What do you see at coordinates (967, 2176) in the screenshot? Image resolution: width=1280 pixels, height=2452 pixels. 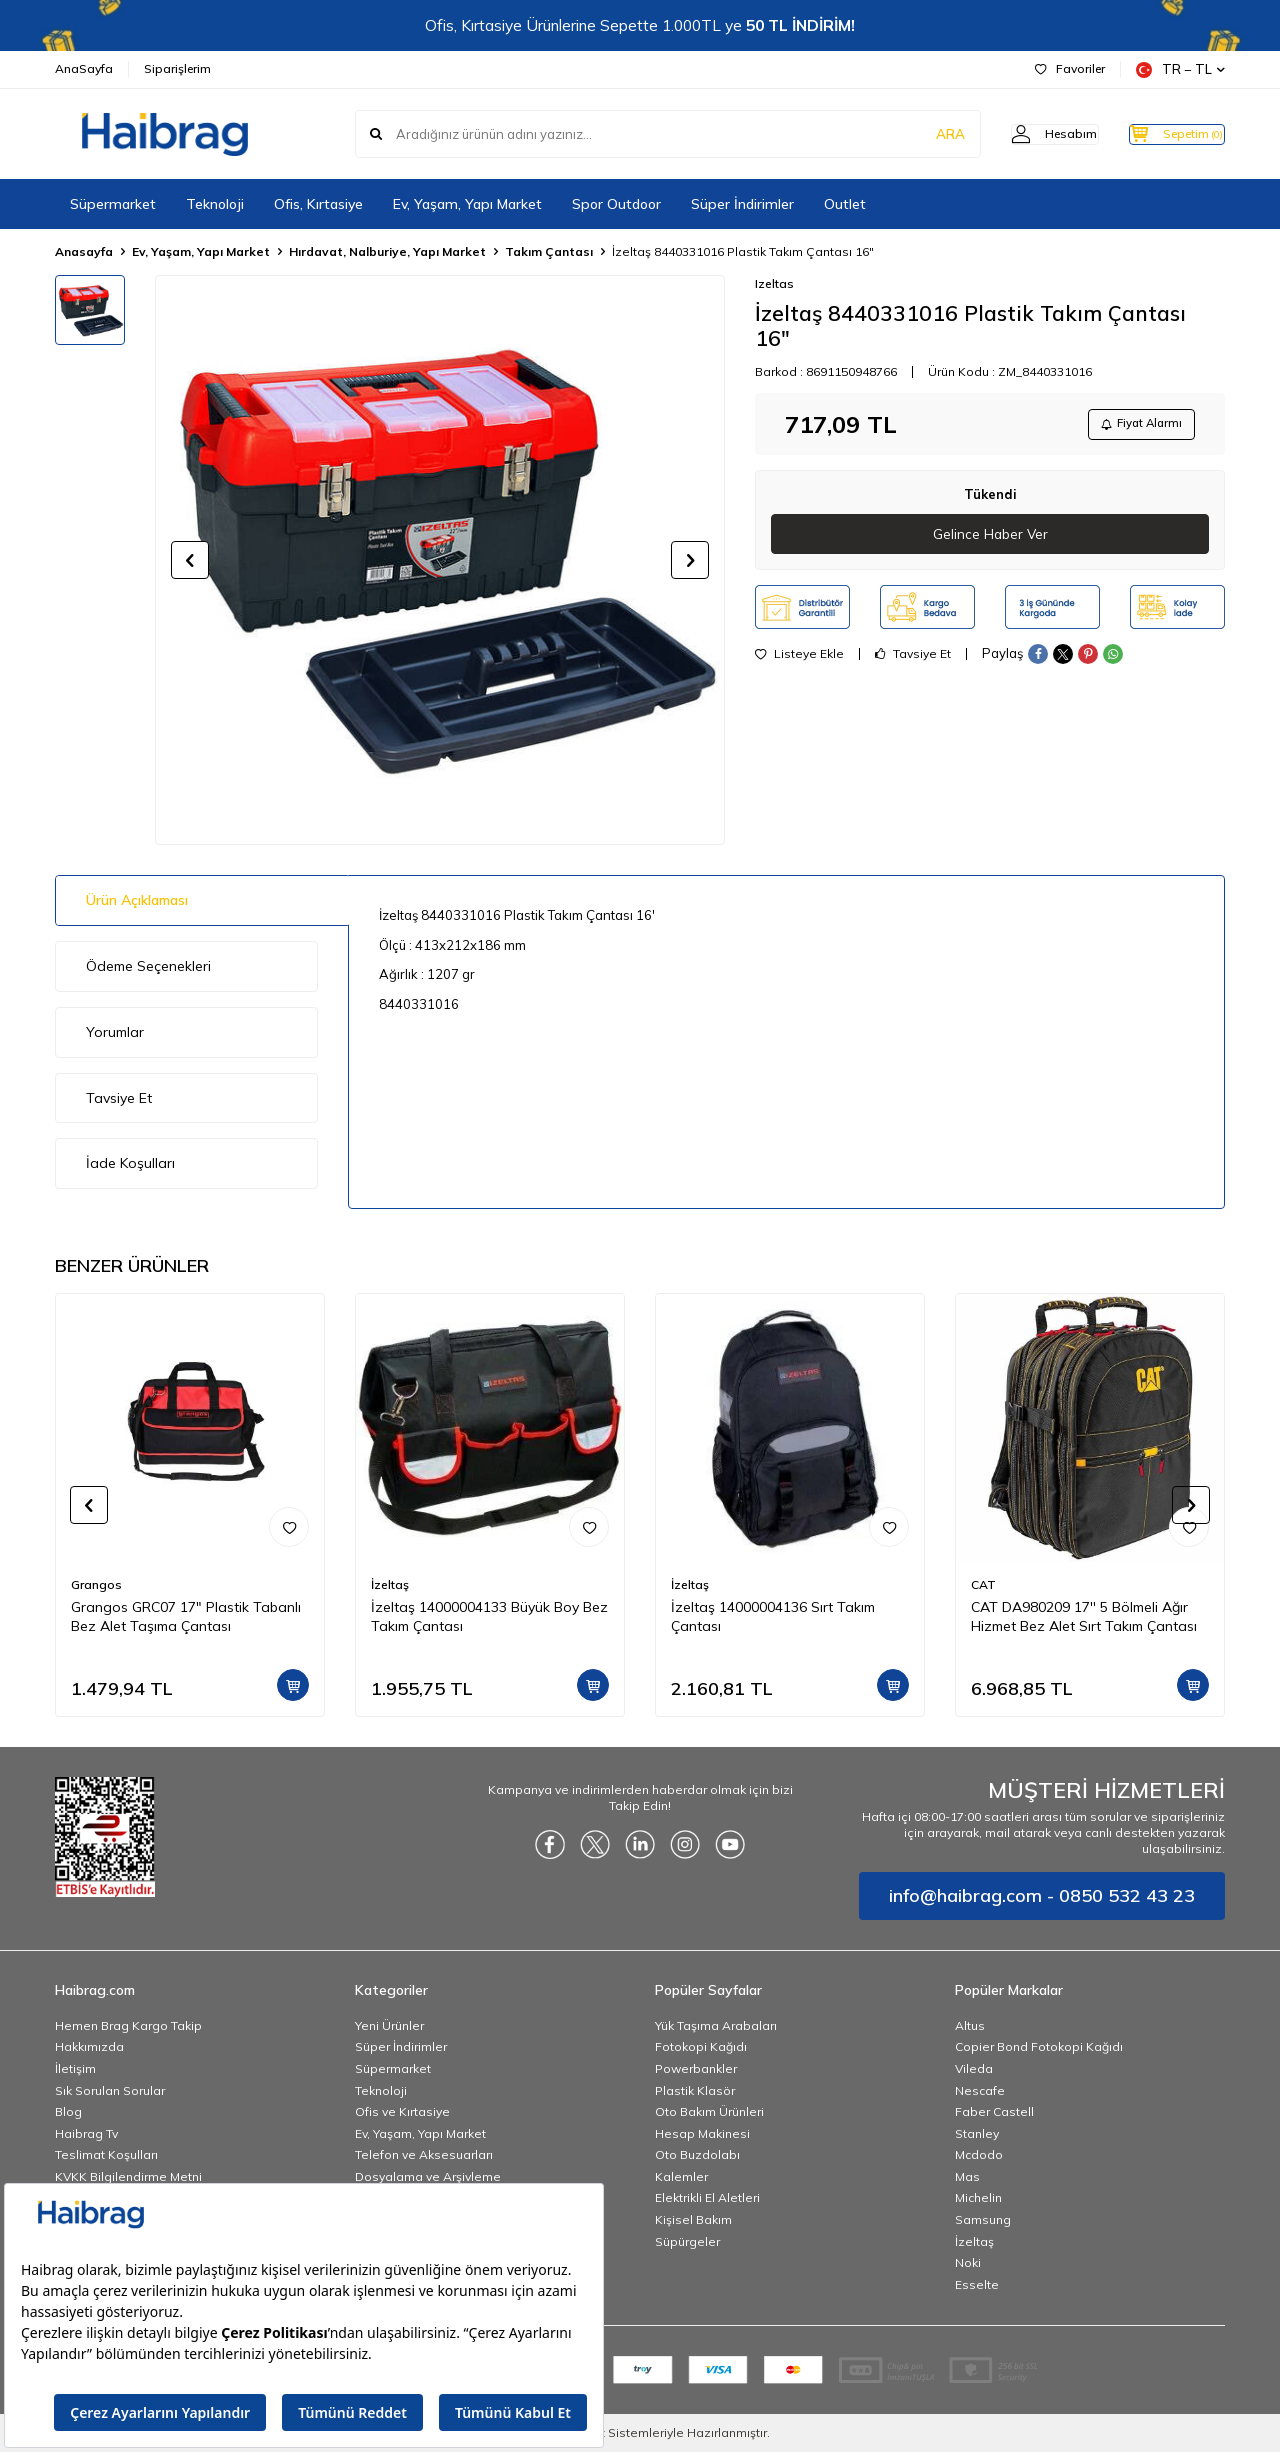 I see `Mas` at bounding box center [967, 2176].